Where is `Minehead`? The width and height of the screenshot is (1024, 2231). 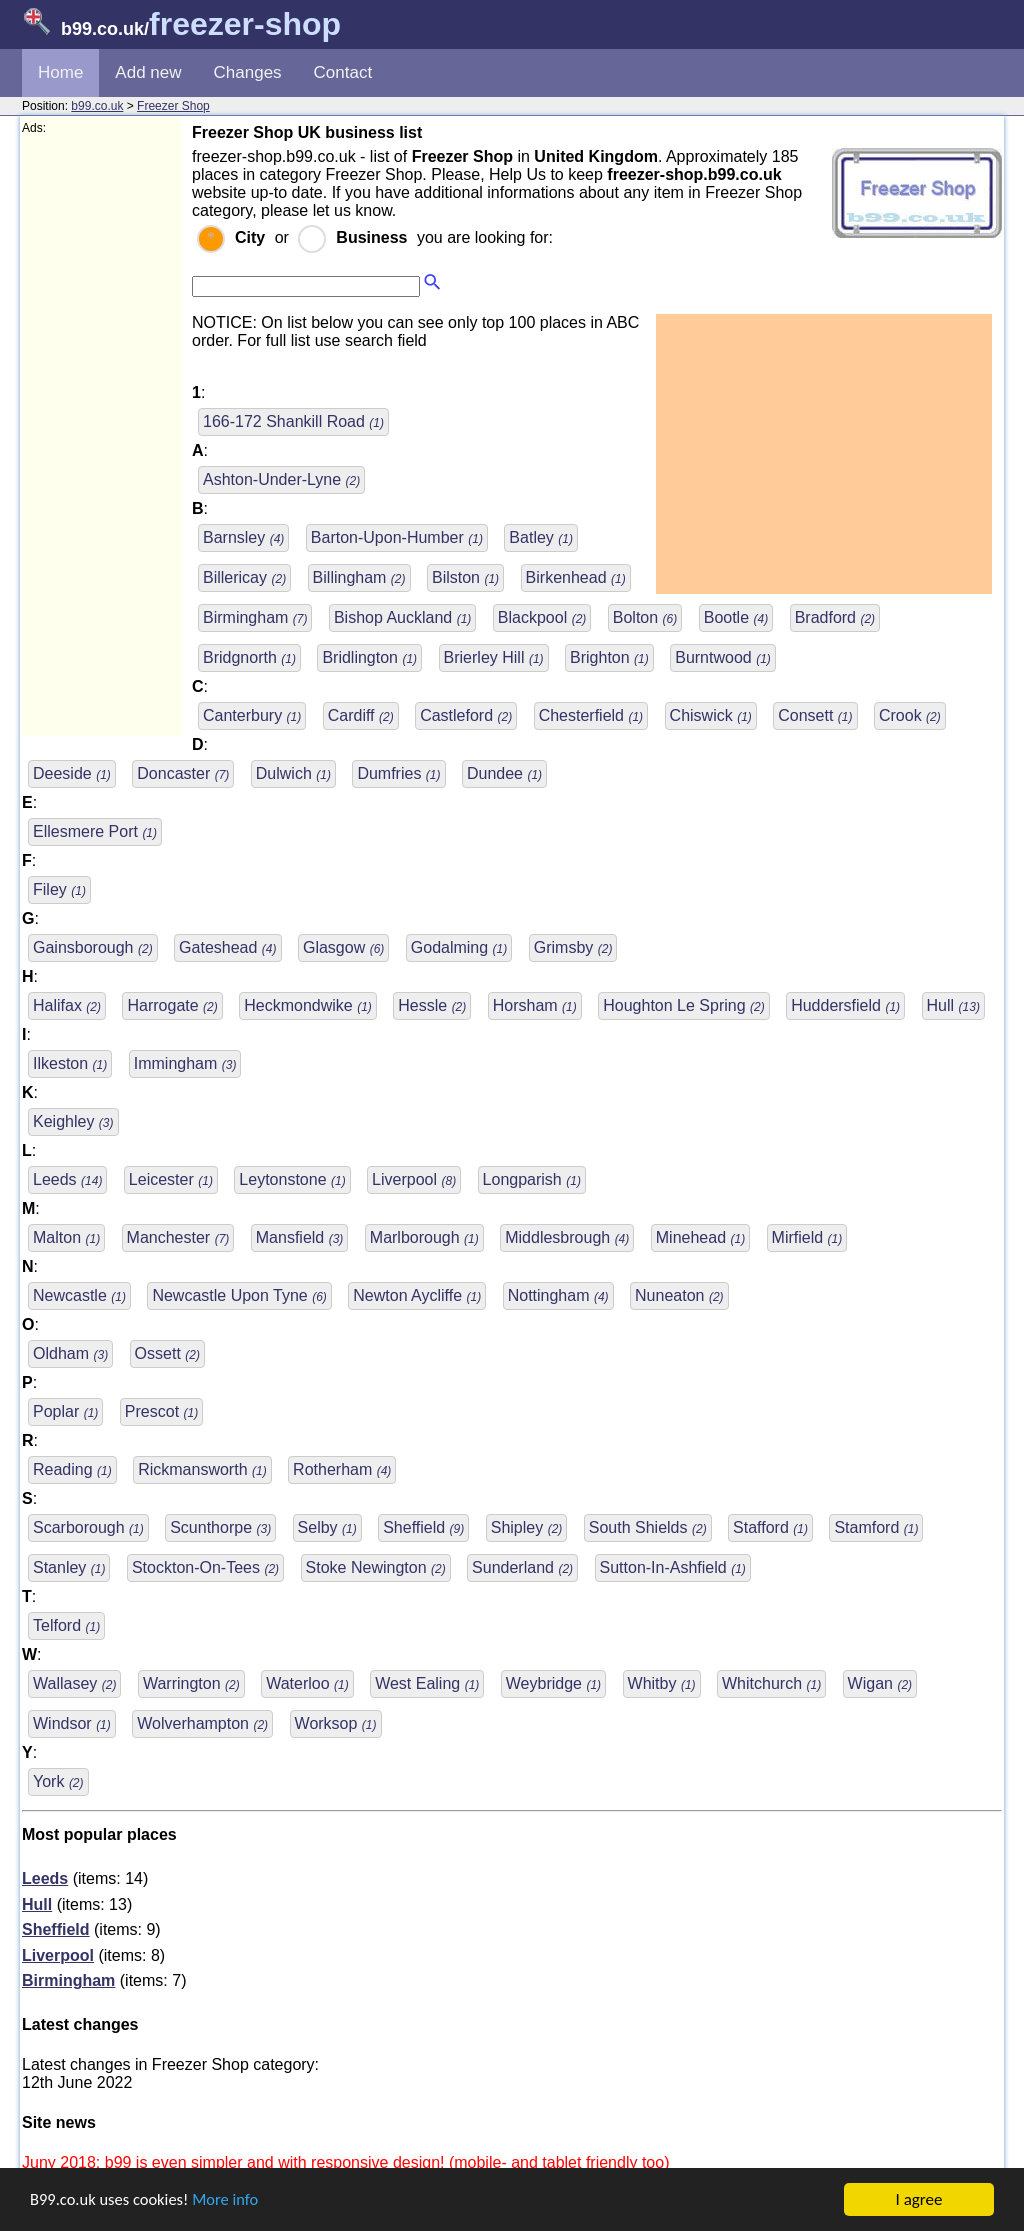 Minehead is located at coordinates (700, 1237).